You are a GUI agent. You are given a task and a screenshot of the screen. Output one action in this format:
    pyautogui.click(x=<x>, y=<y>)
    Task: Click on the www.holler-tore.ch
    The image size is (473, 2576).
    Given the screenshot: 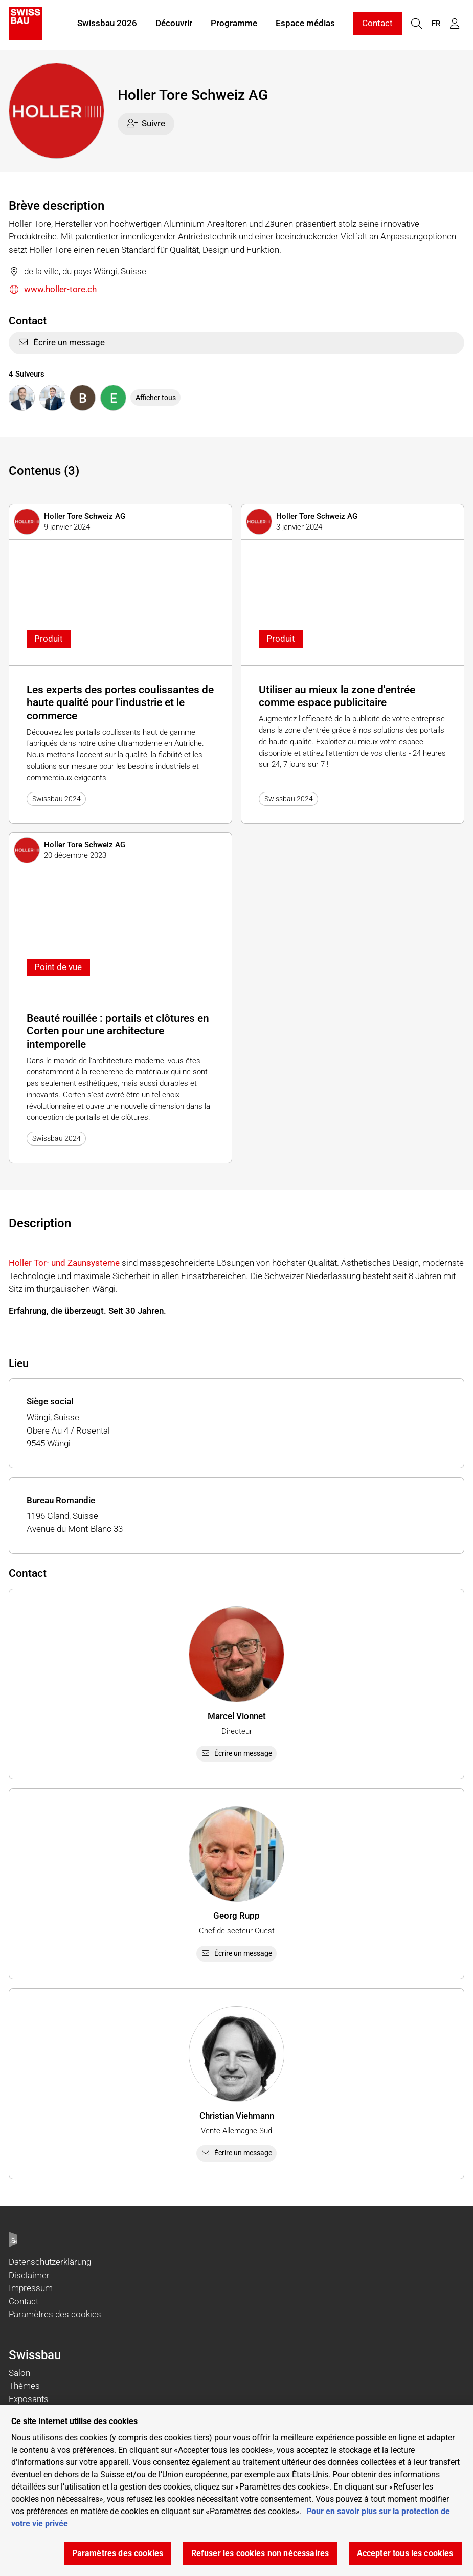 What is the action you would take?
    pyautogui.click(x=53, y=290)
    